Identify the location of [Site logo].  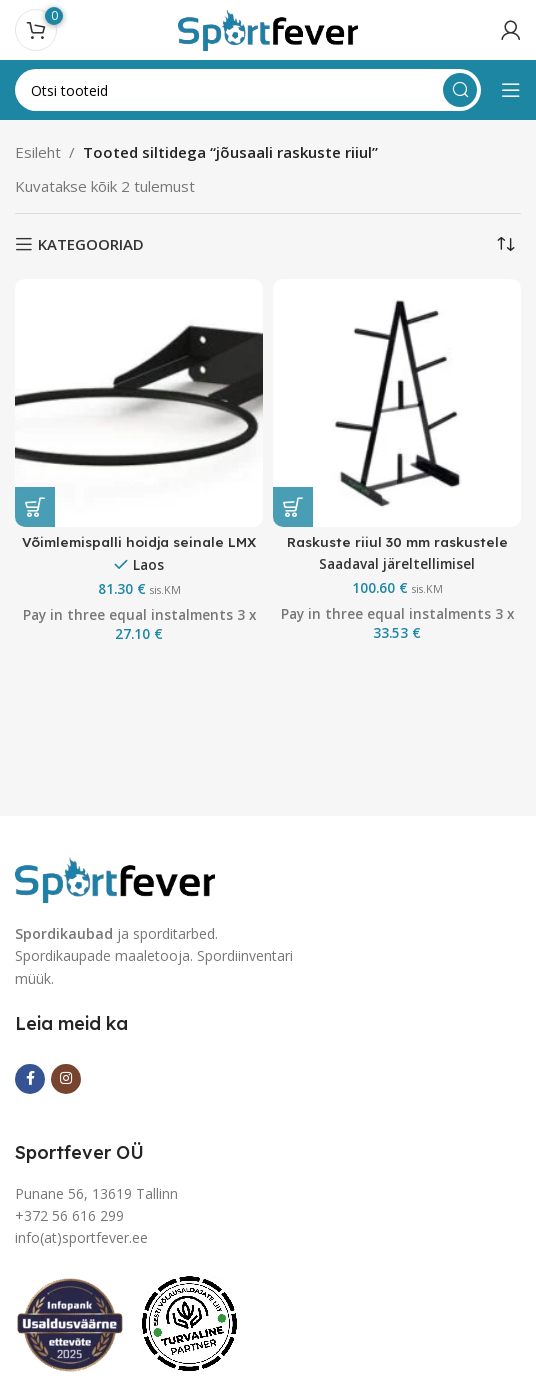
(268, 28).